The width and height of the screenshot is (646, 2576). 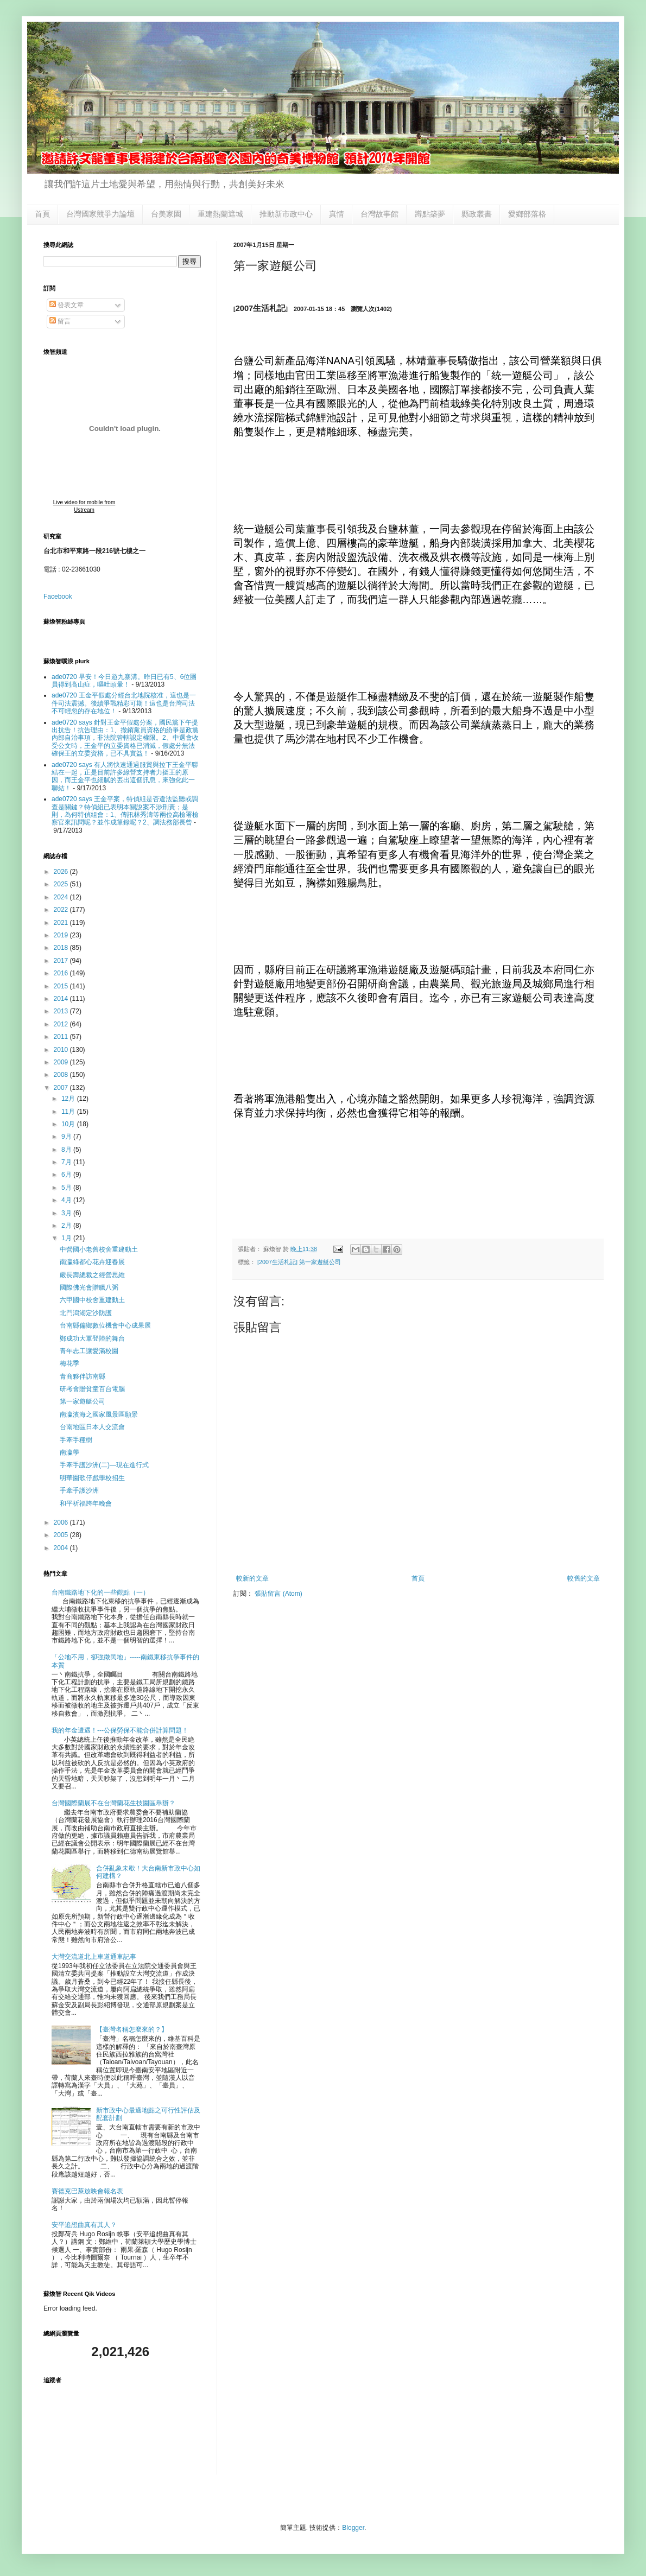 What do you see at coordinates (99, 1249) in the screenshot?
I see `中營國小老舊校舍重建動土` at bounding box center [99, 1249].